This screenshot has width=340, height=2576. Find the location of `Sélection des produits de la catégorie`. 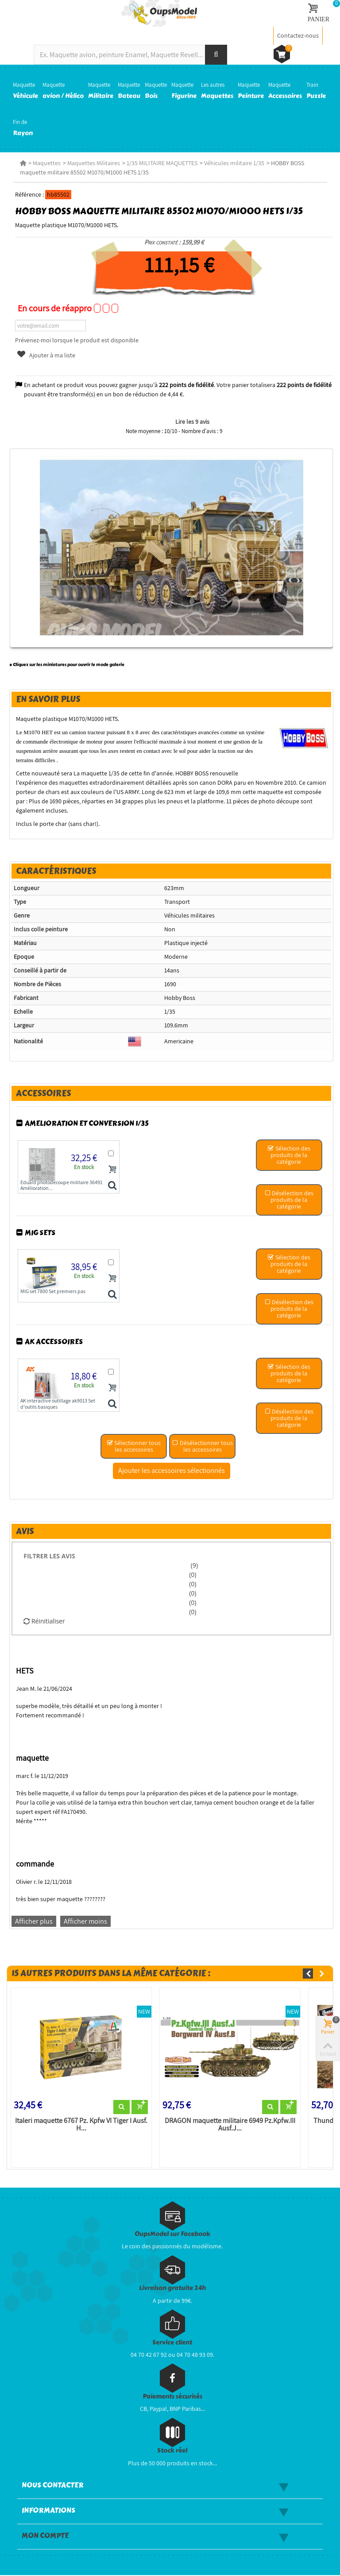

Sélection des produits de la catégorie is located at coordinates (291, 1155).